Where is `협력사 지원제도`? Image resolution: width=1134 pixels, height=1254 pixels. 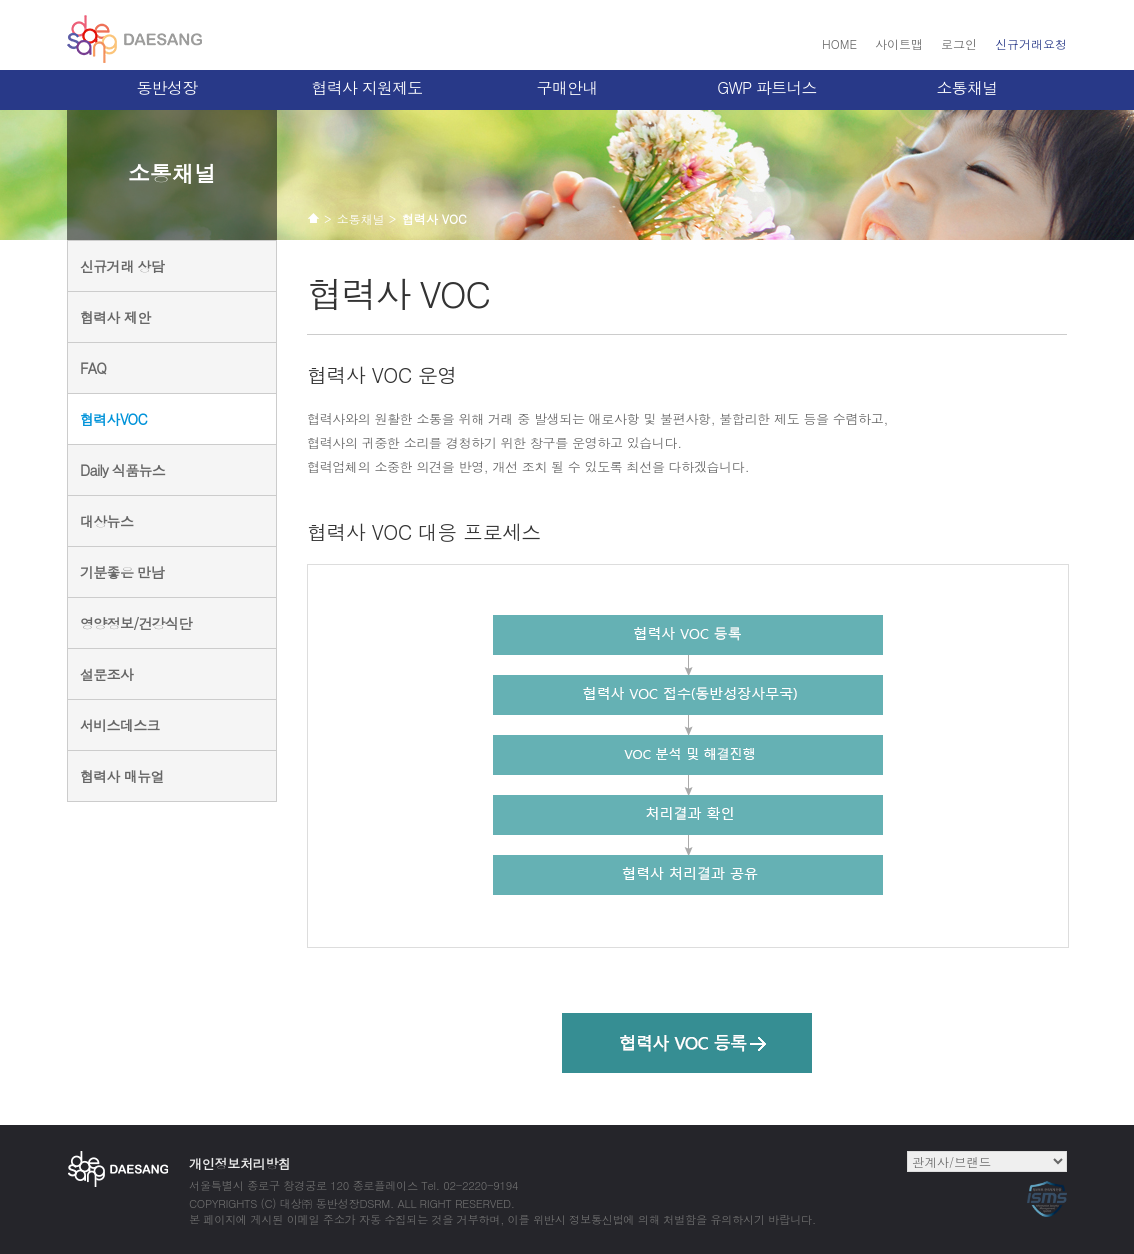
협력사 지원제도 is located at coordinates (367, 87).